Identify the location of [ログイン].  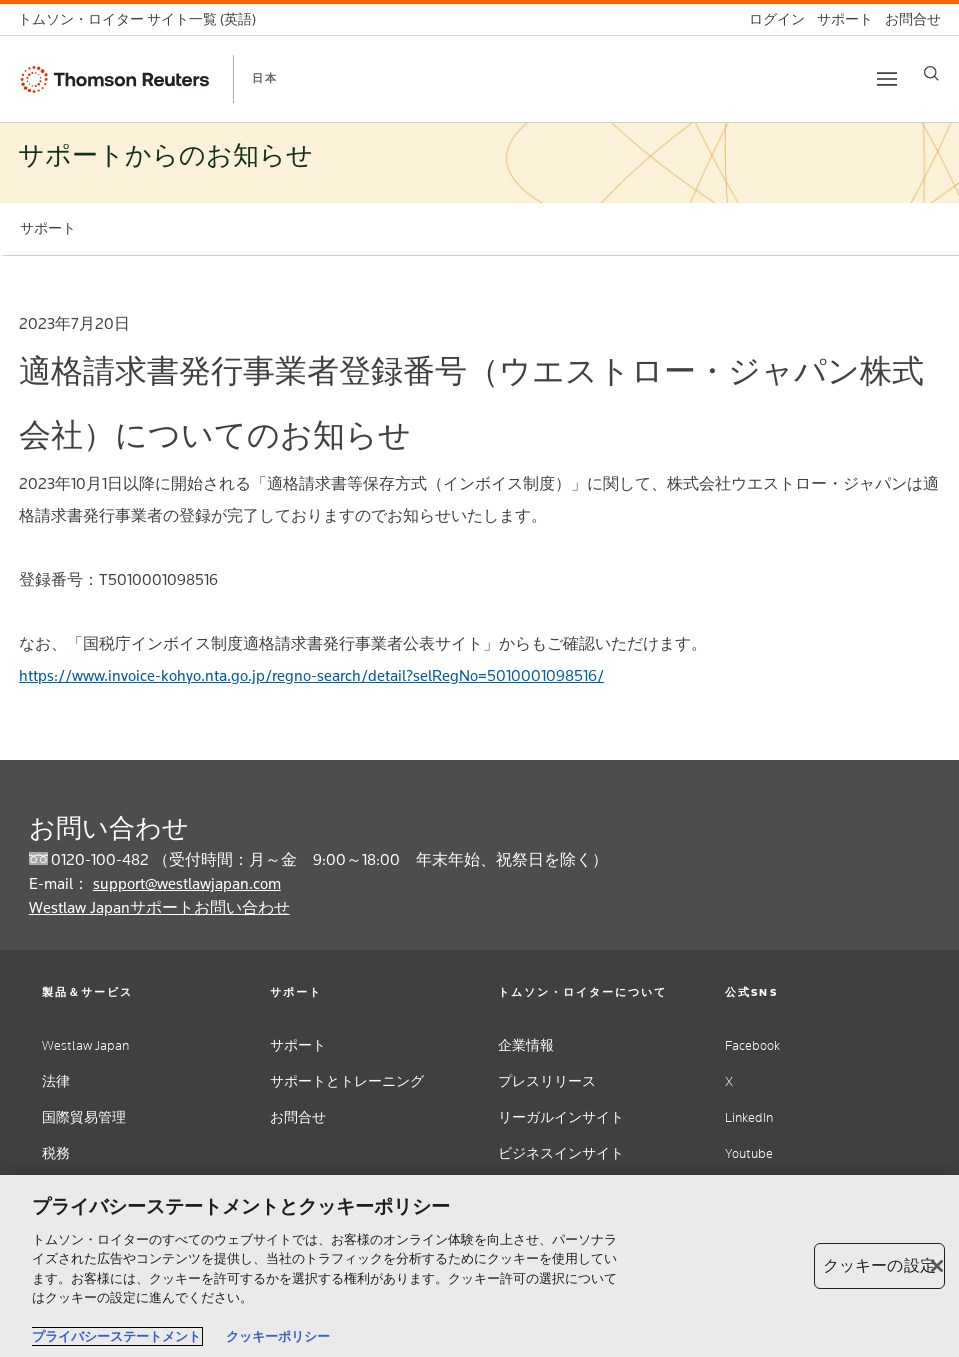
(771, 19).